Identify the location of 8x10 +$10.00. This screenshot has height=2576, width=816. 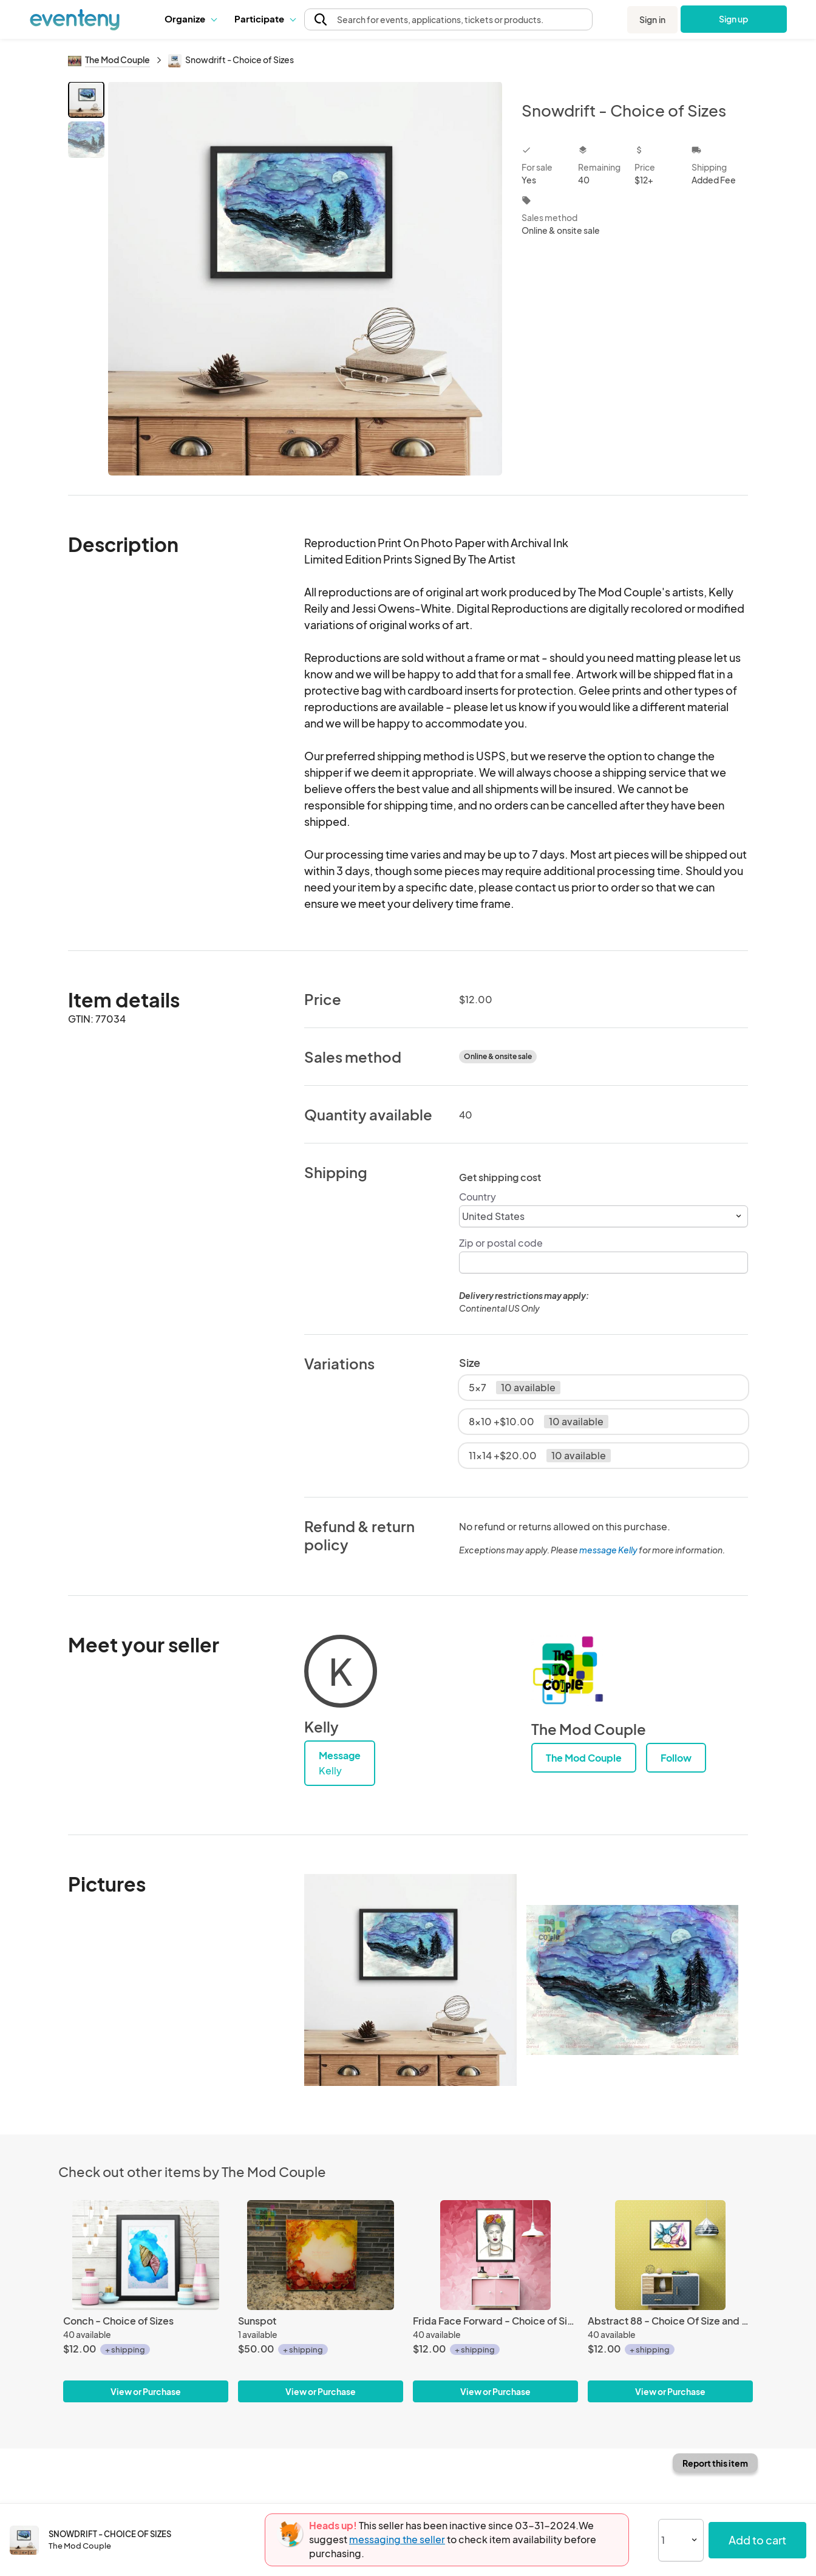
(538, 1421).